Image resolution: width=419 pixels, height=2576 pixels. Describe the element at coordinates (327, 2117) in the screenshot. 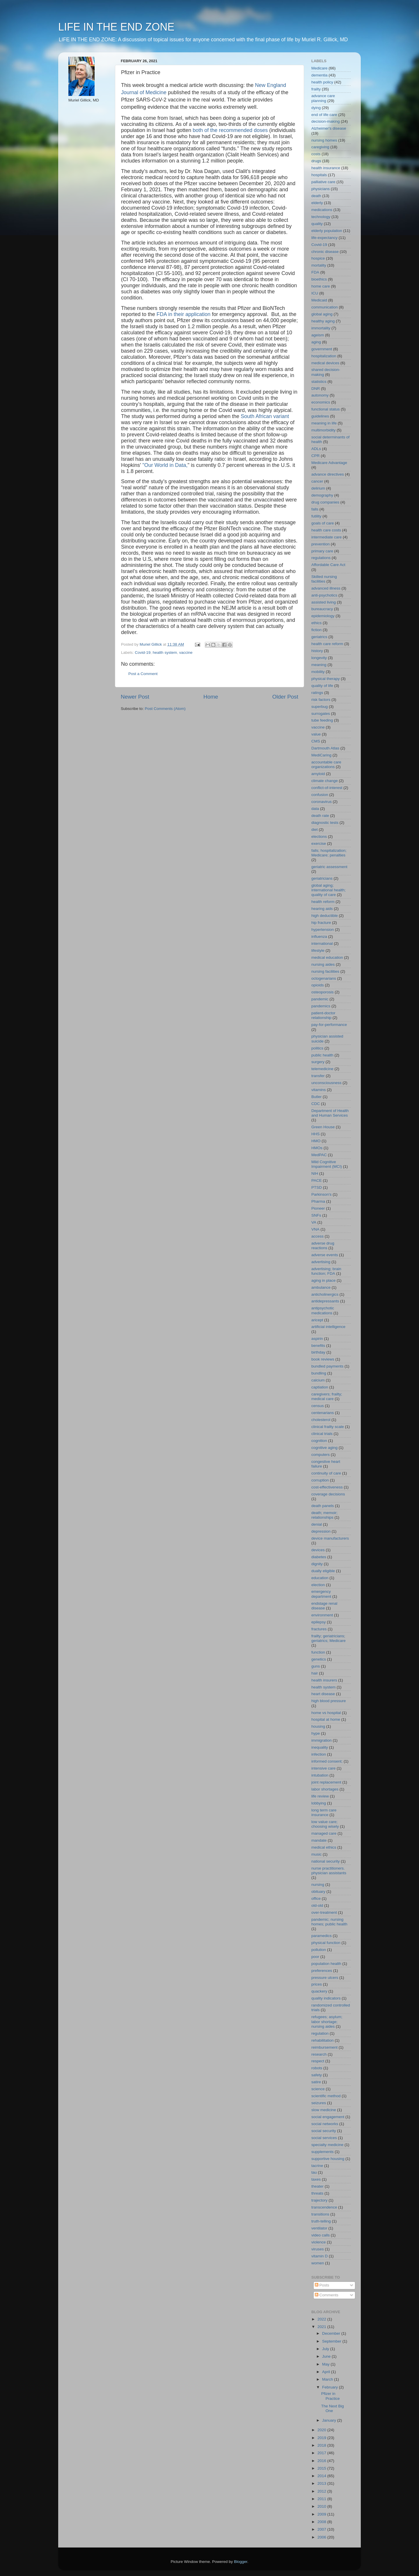

I see `social engagement` at that location.